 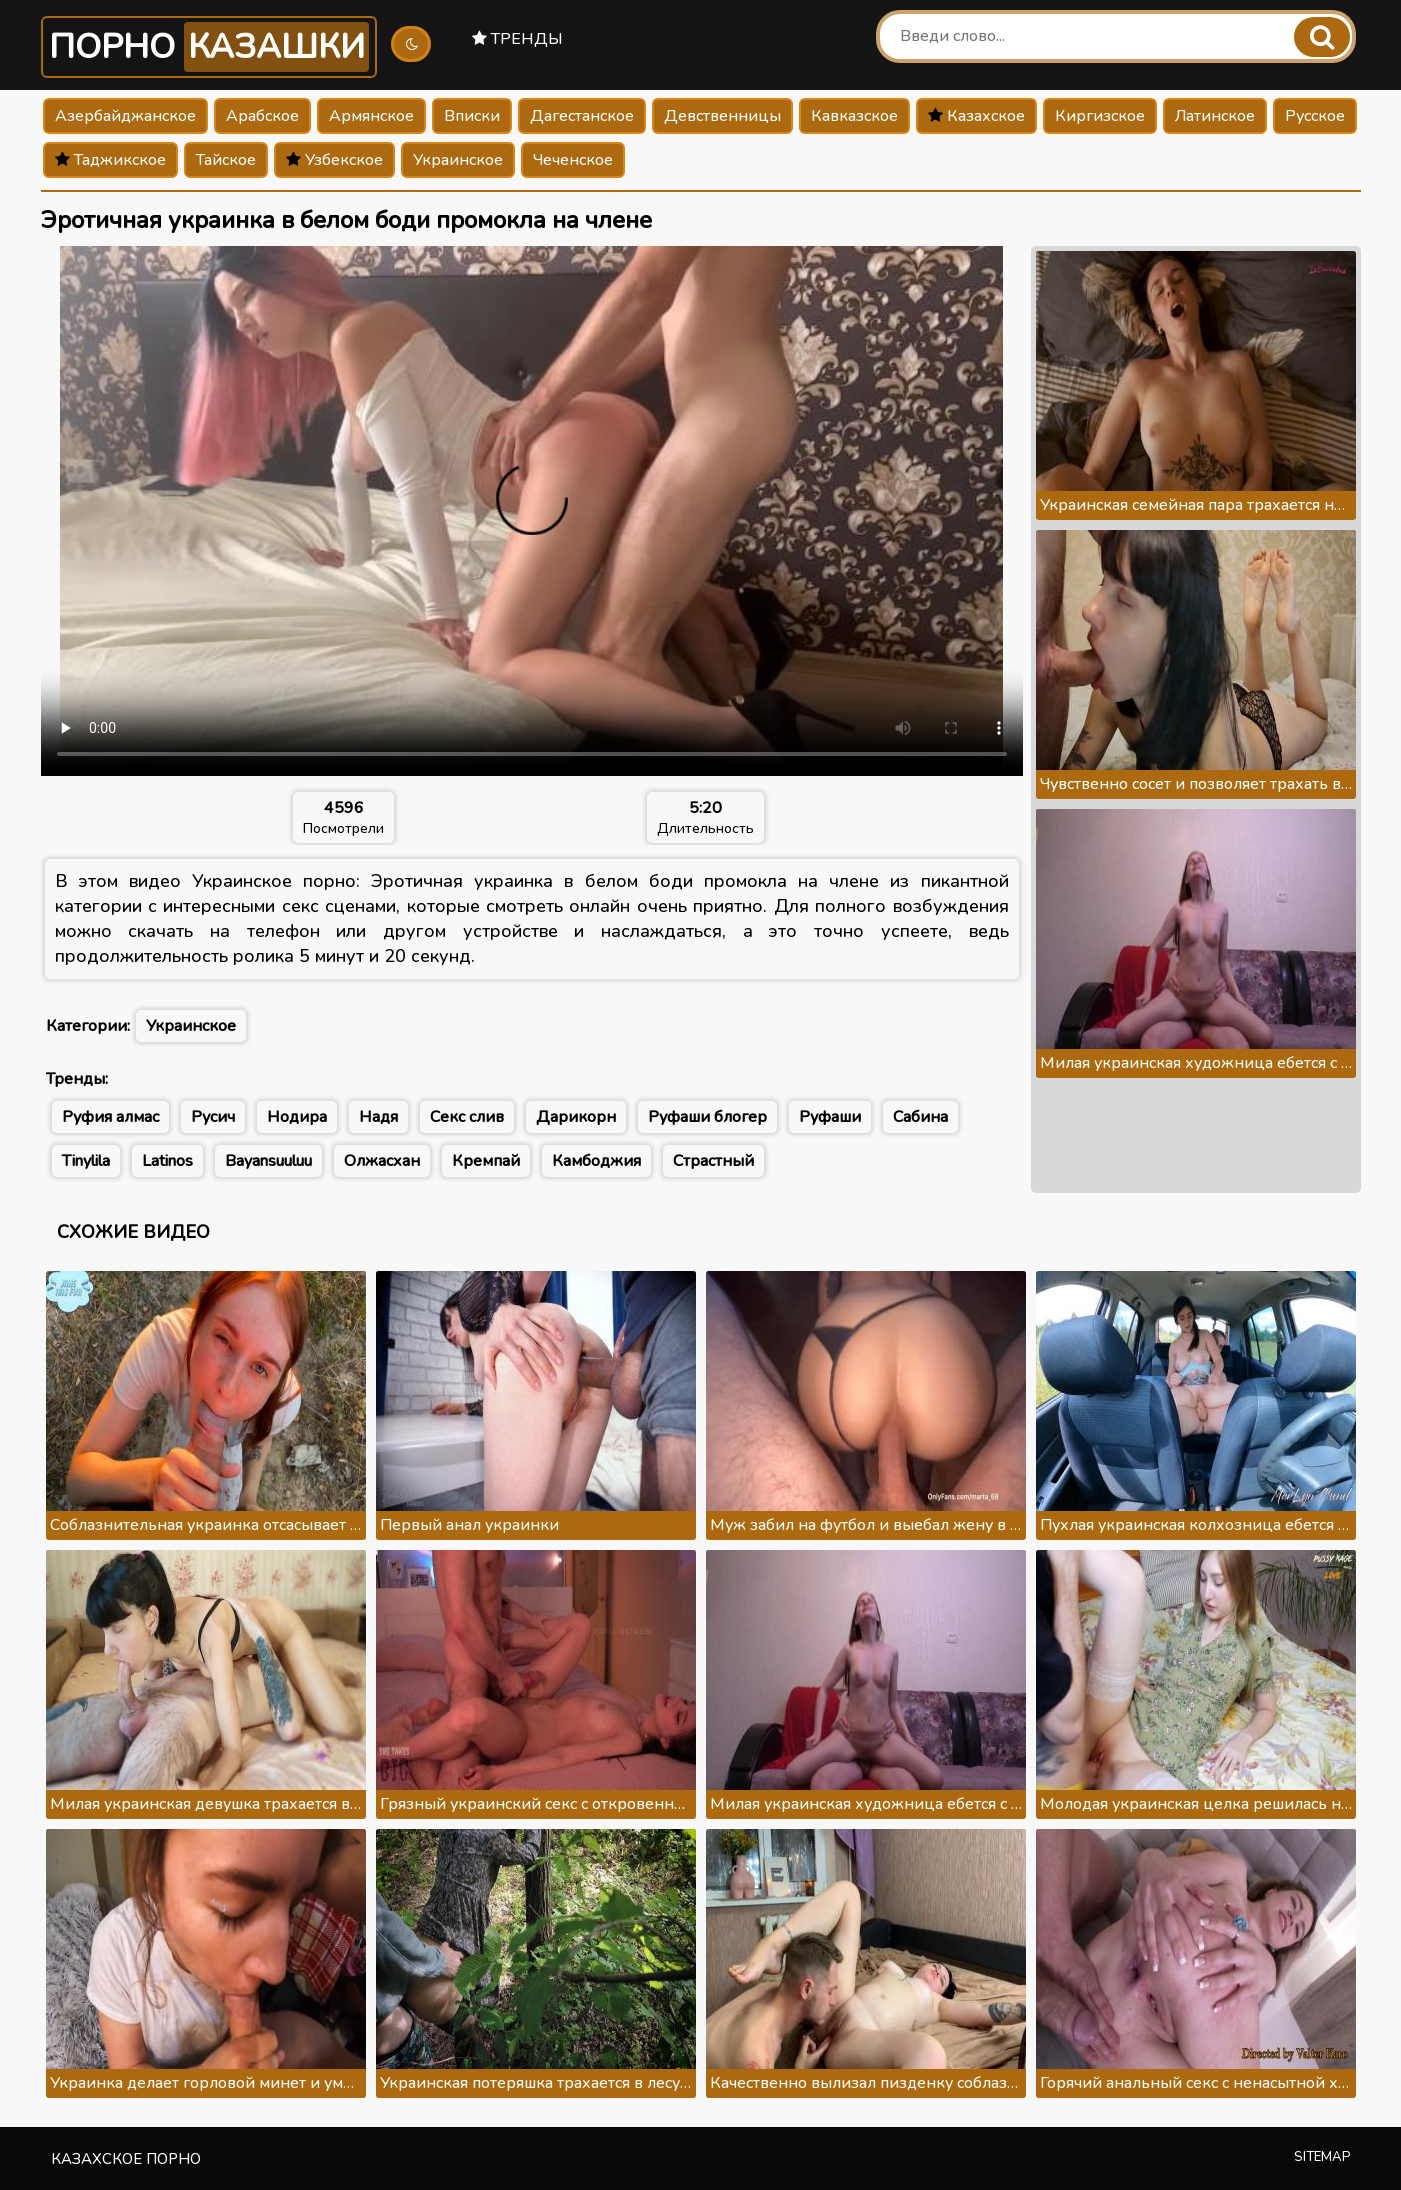 I want to click on Русич, so click(x=213, y=1117).